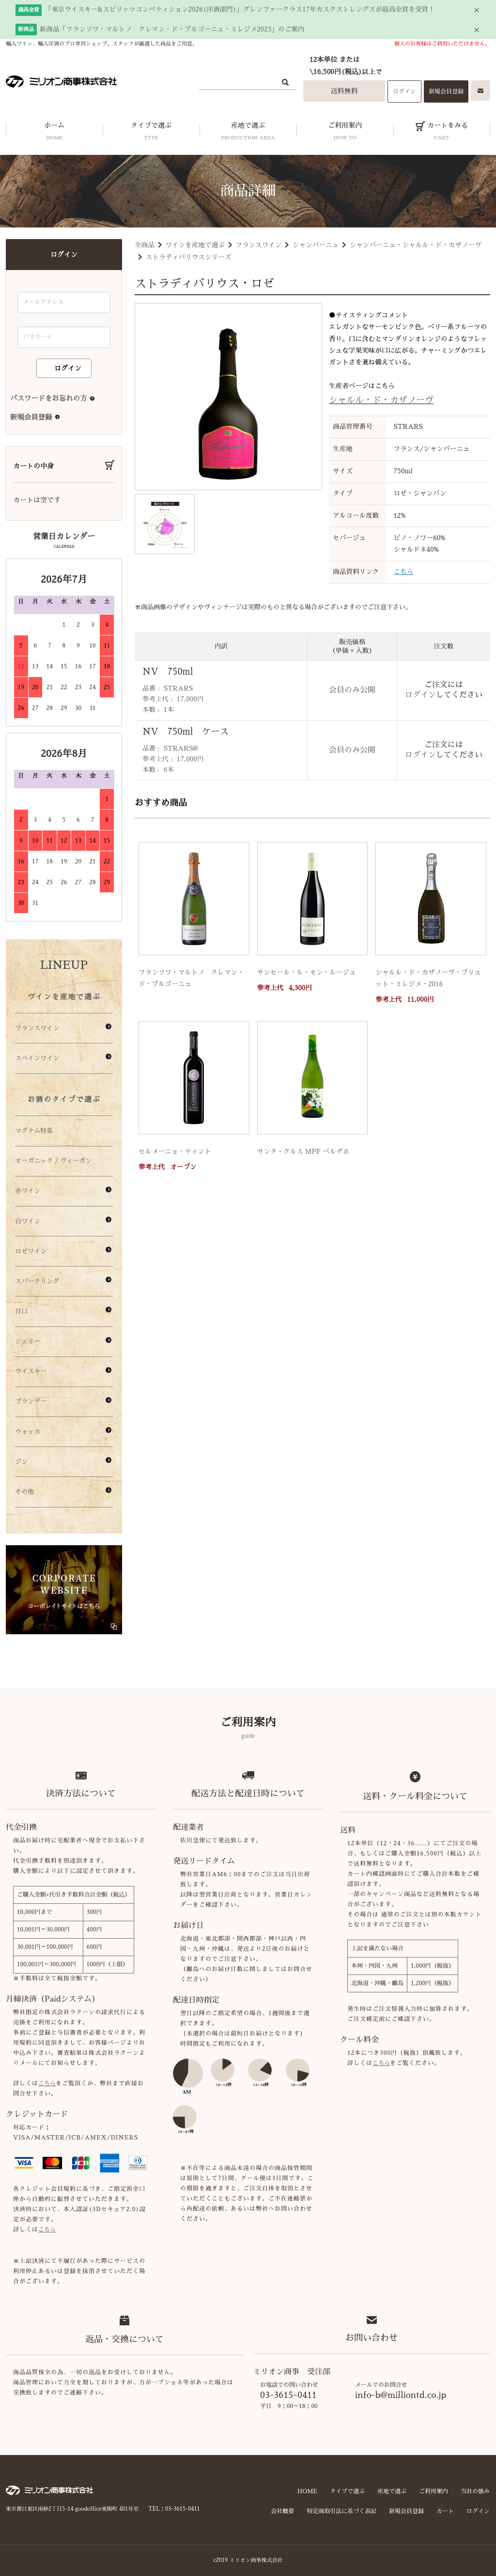 Image resolution: width=496 pixels, height=2576 pixels. I want to click on スペインワイン, so click(37, 1058).